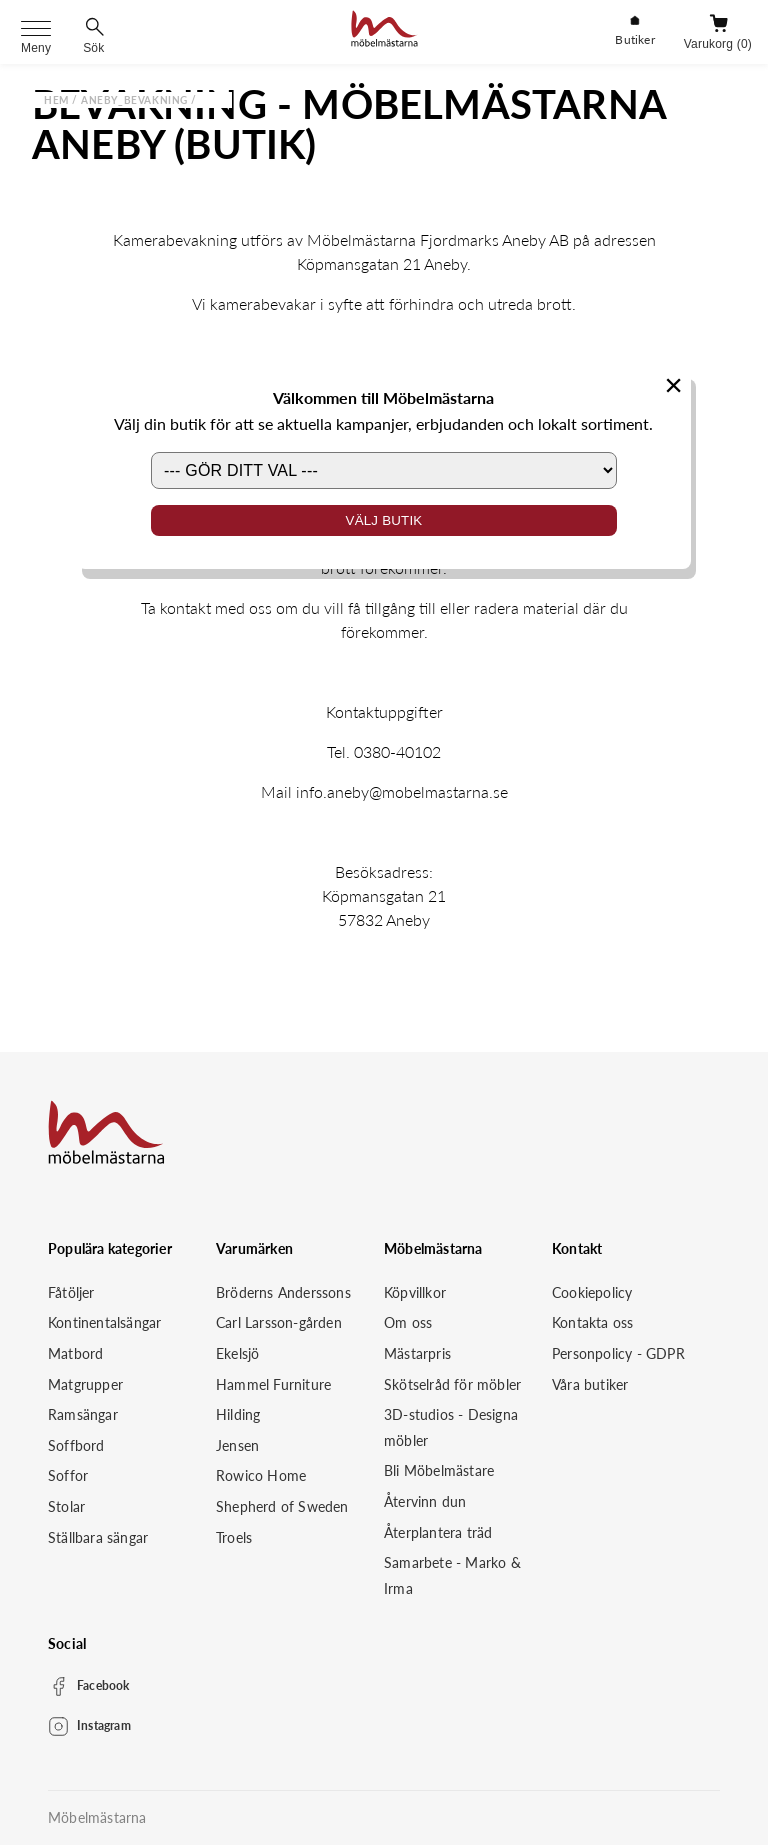 The height and width of the screenshot is (1845, 768). I want to click on Matgrupper, so click(85, 1384).